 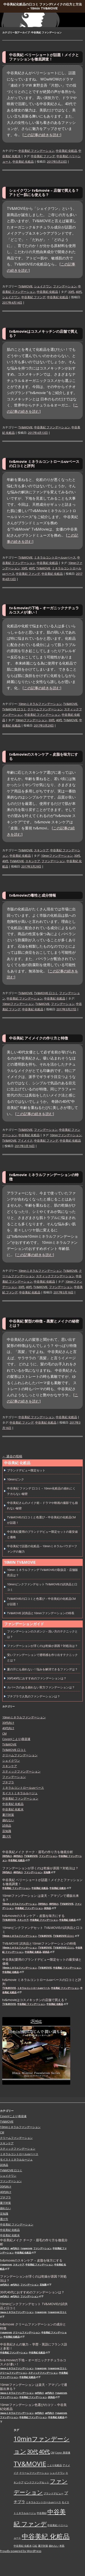 I want to click on 豆知識, so click(x=6, y=1831).